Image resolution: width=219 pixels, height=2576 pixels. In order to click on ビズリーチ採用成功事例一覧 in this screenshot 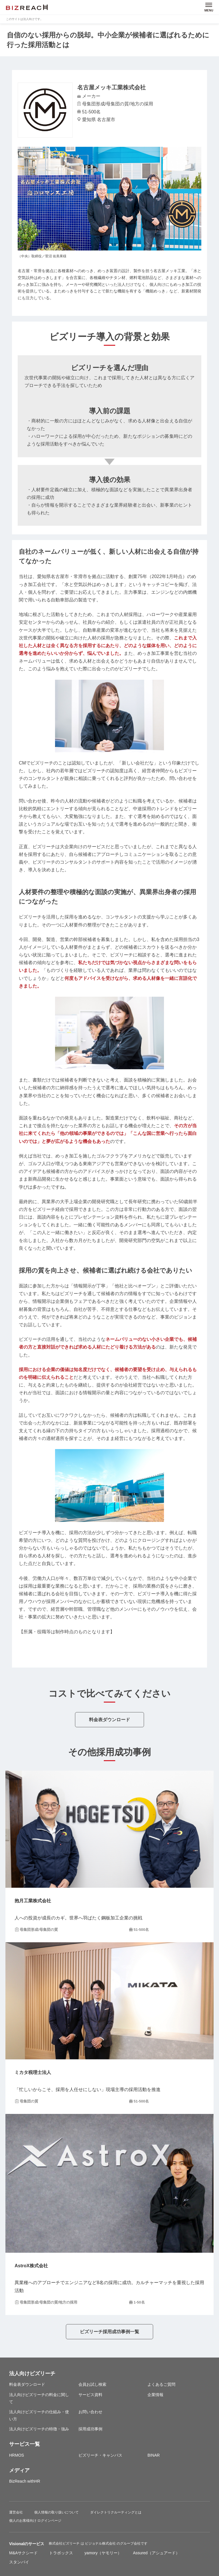, I will do `click(109, 2331)`.